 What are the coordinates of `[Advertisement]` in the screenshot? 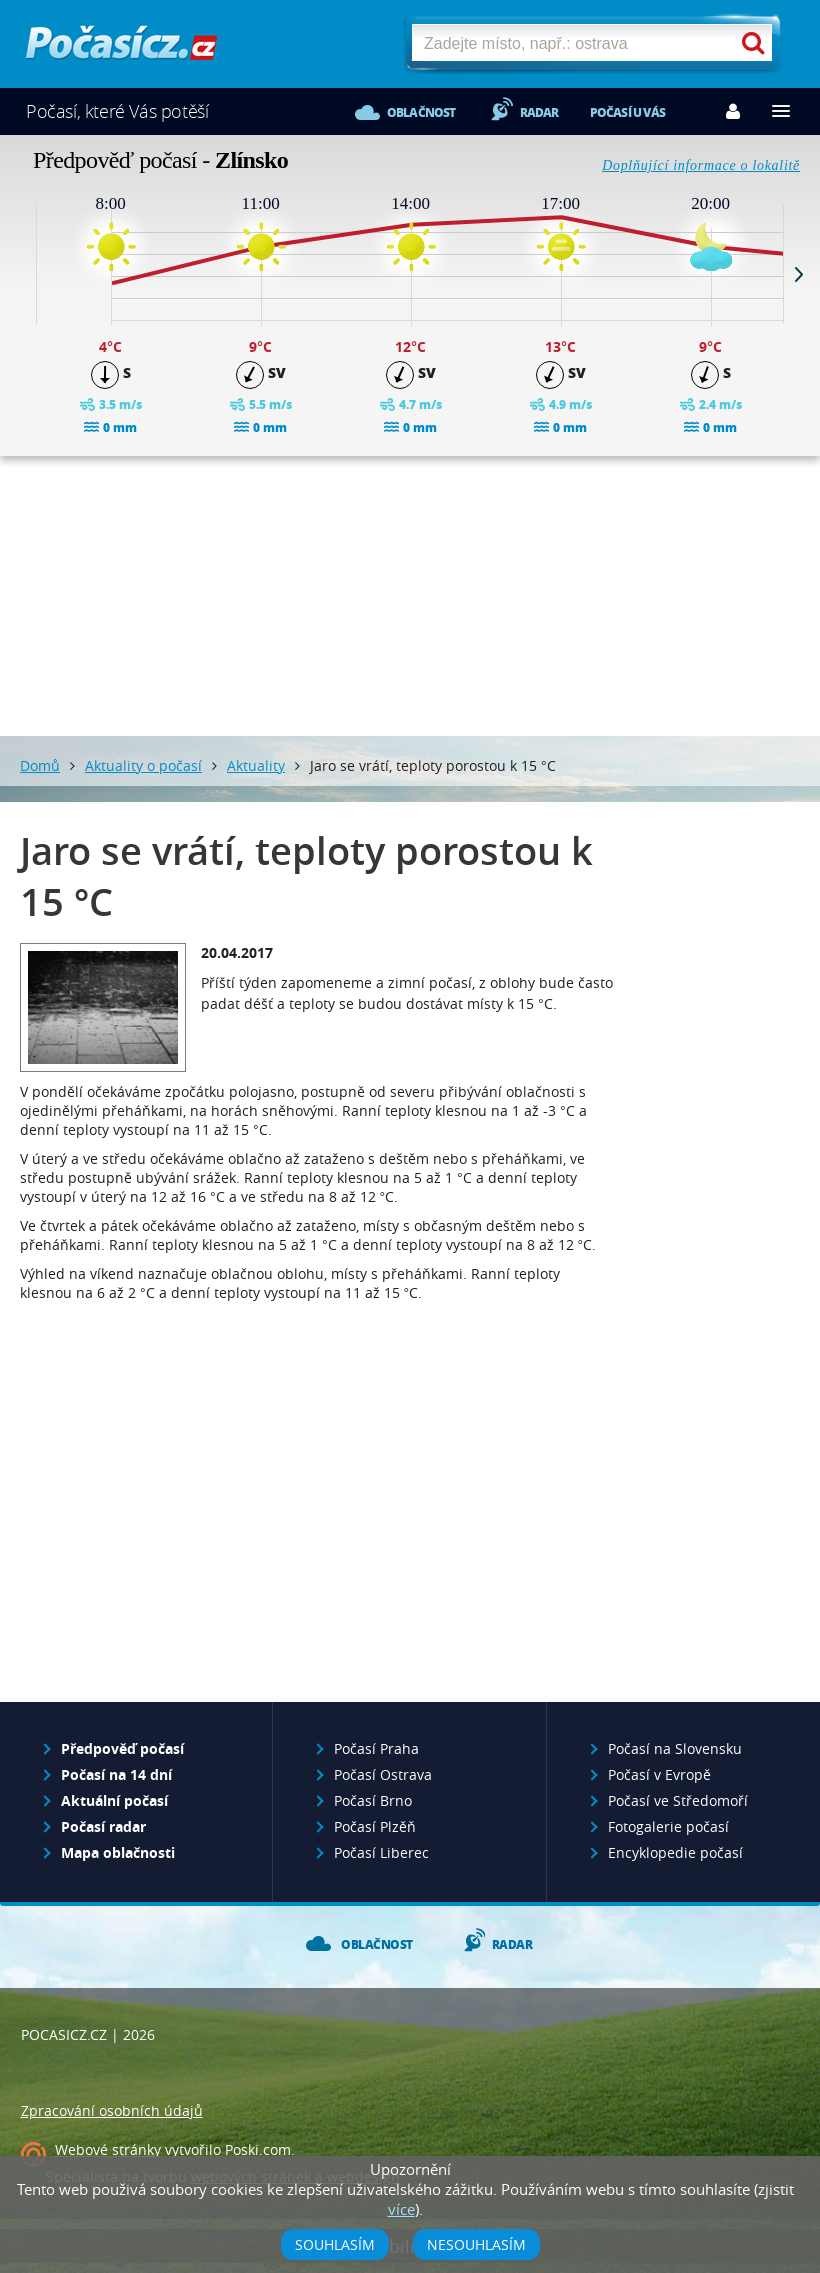 It's located at (410, 596).